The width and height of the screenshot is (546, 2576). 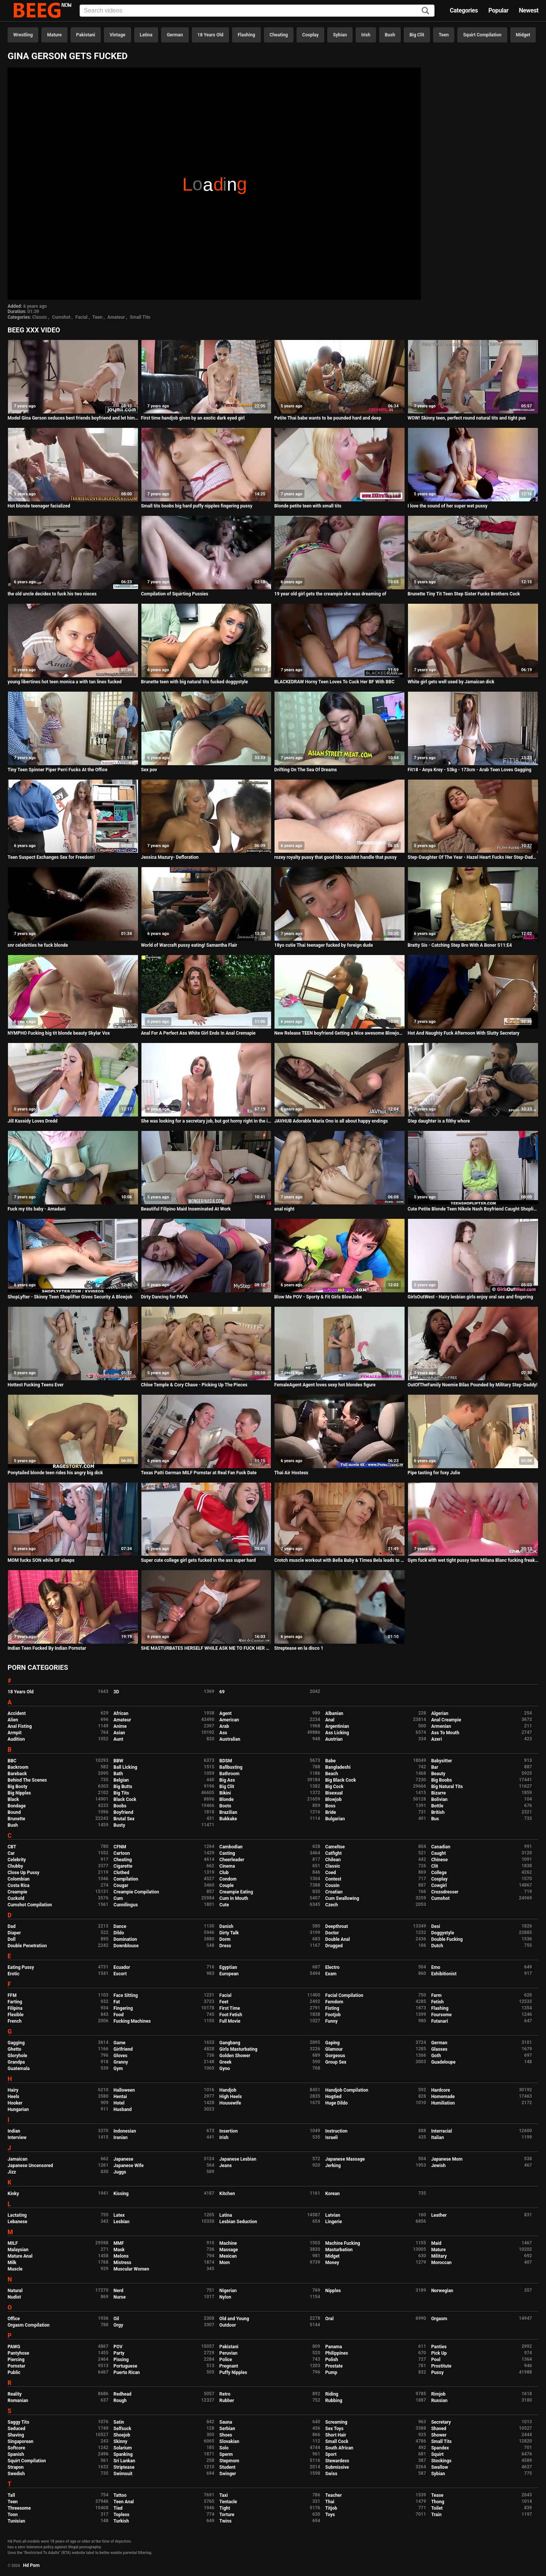 I want to click on Handjob Compilation, so click(x=346, y=2090).